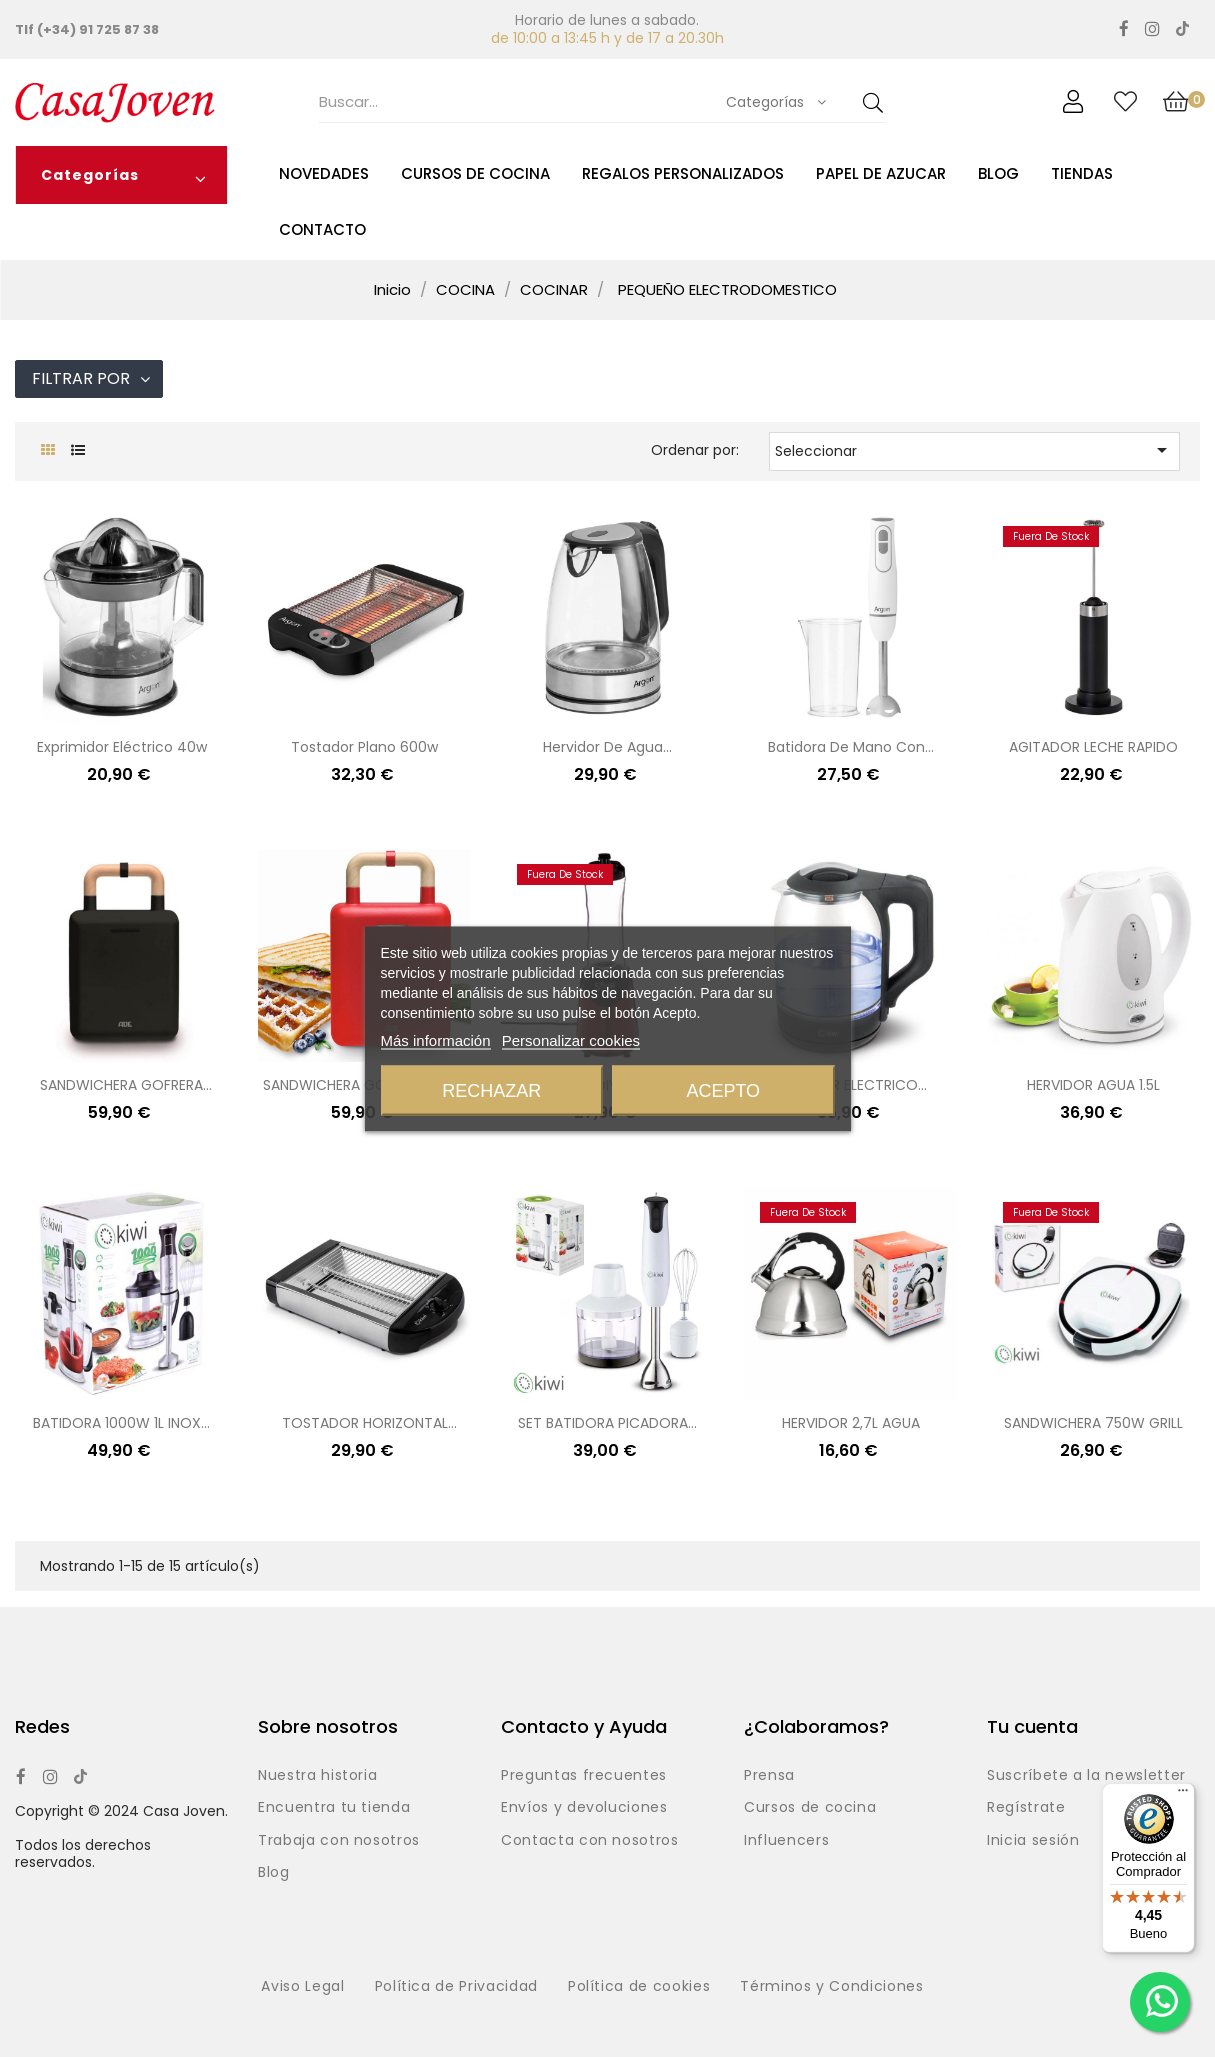  What do you see at coordinates (365, 1425) in the screenshot?
I see `TOSTADOR HORIZONTAL 60OW` at bounding box center [365, 1425].